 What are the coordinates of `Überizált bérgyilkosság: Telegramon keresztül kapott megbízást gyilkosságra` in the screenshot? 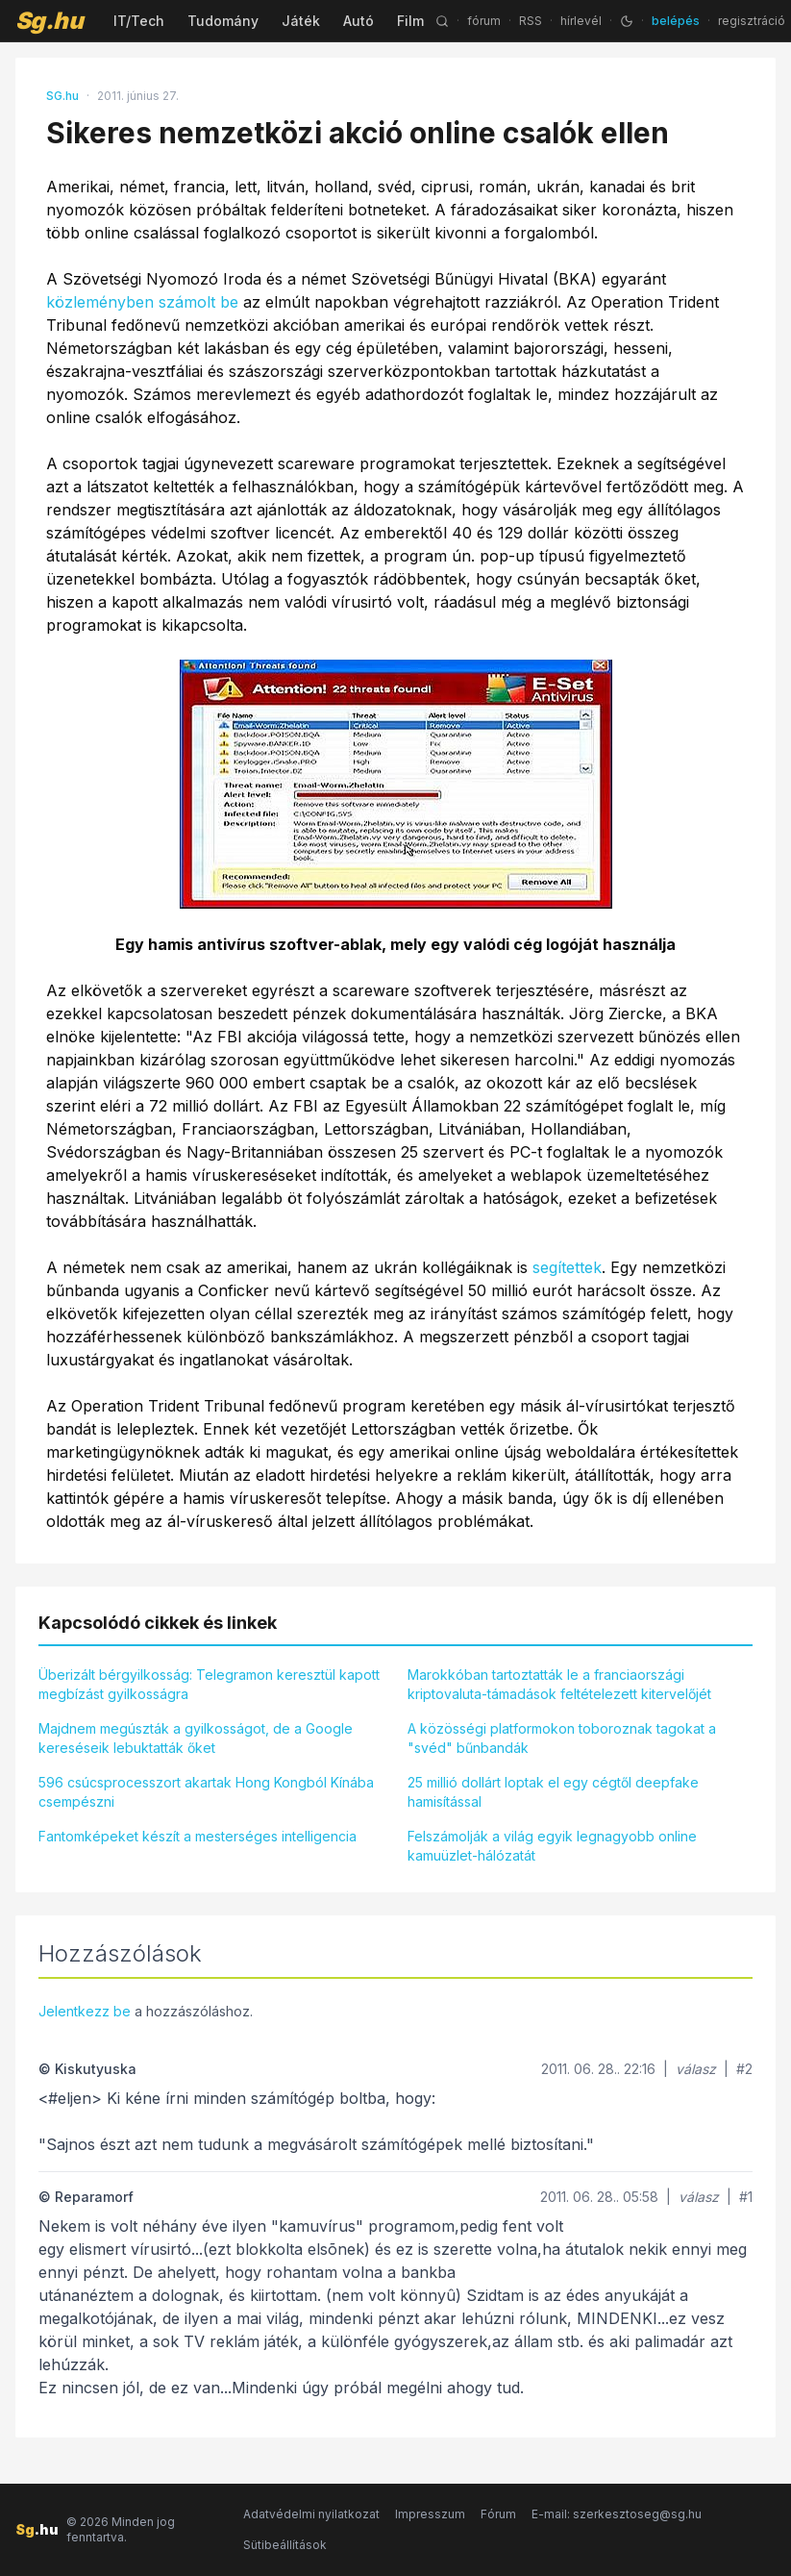 It's located at (209, 1684).